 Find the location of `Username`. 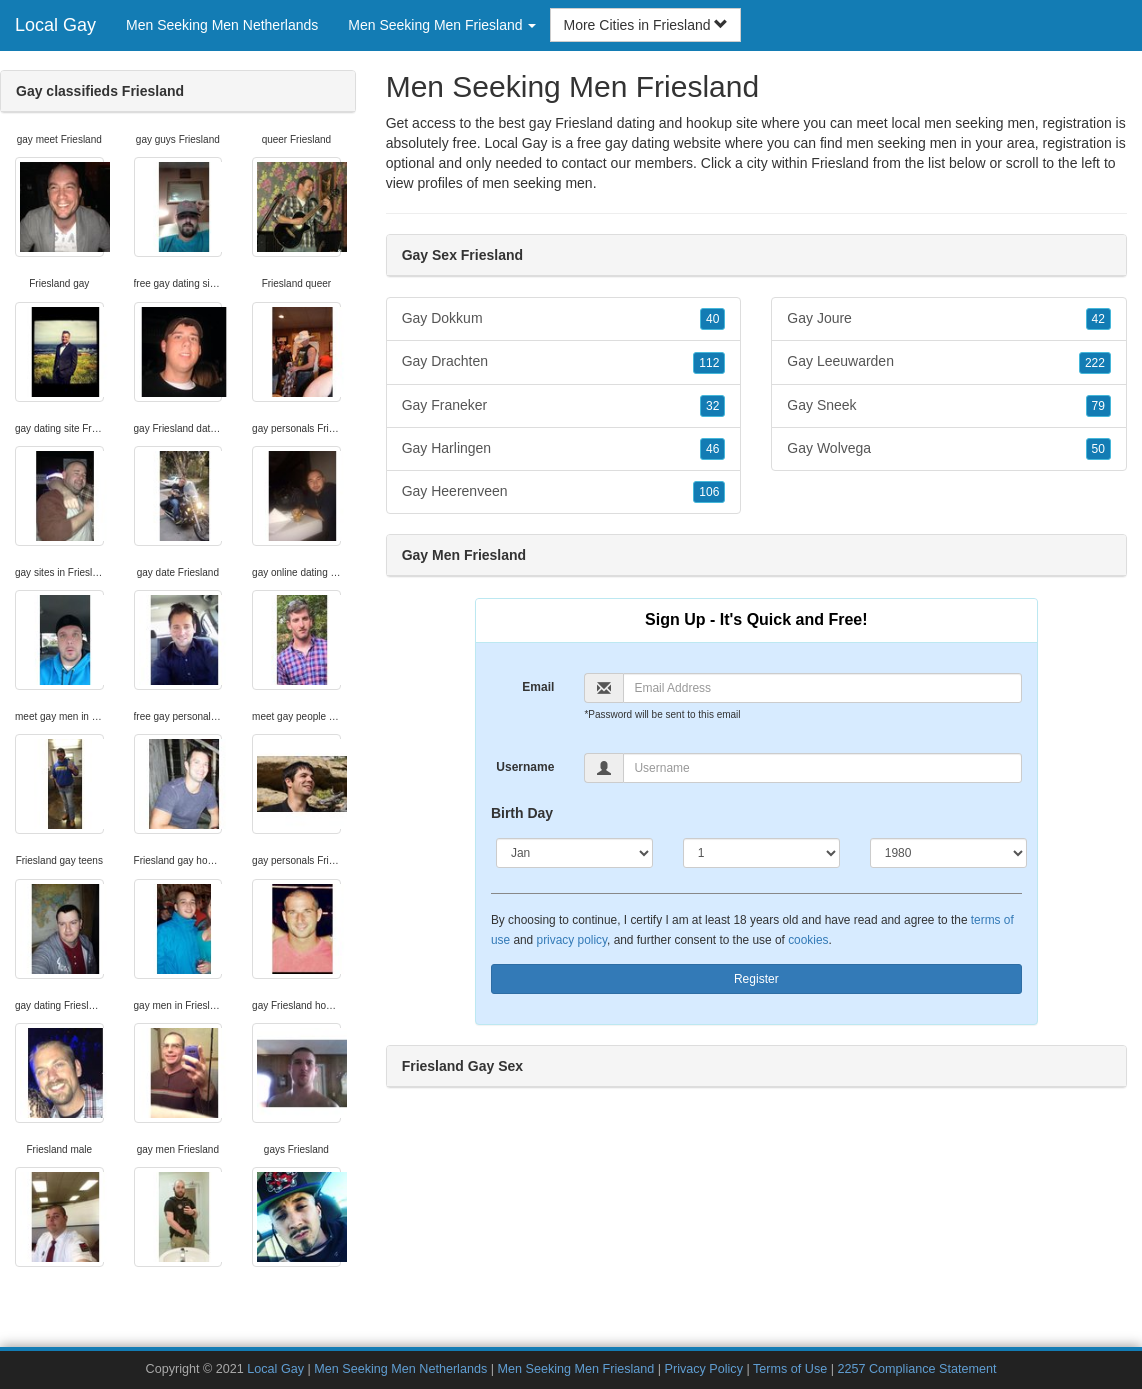

Username is located at coordinates (525, 767).